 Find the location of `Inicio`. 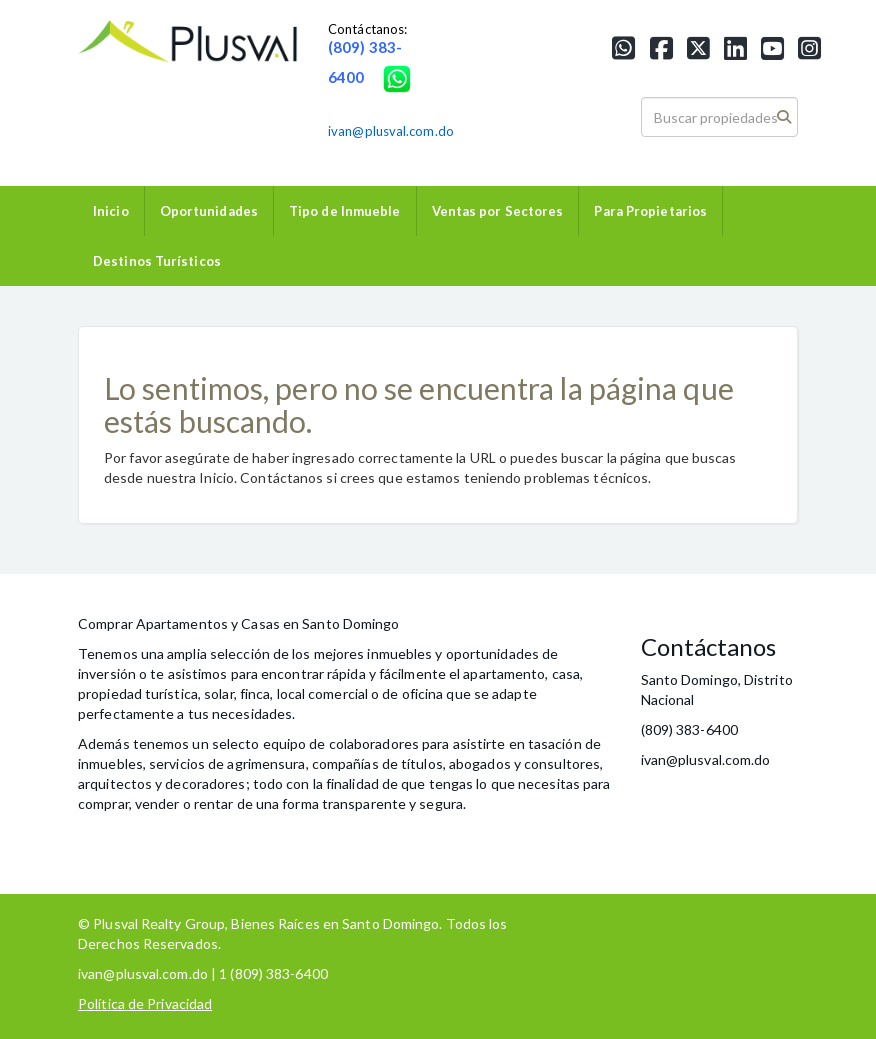

Inicio is located at coordinates (111, 211).